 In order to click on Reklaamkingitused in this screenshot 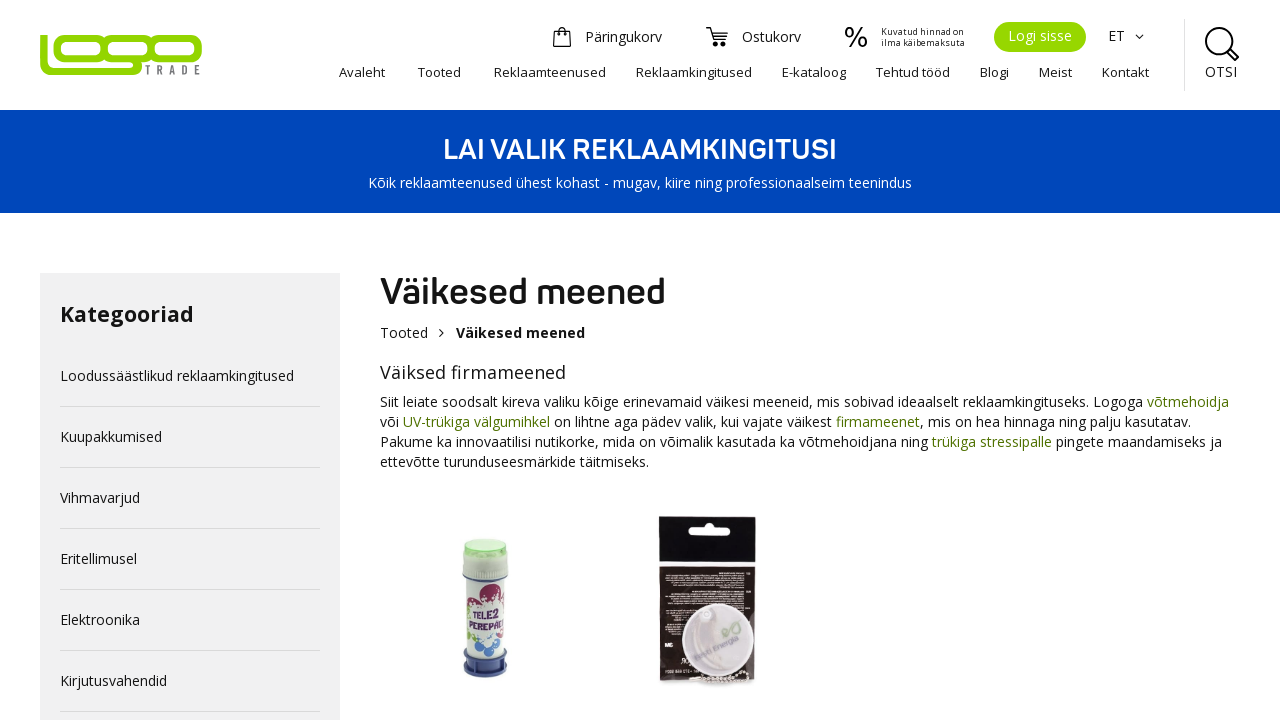, I will do `click(694, 72)`.